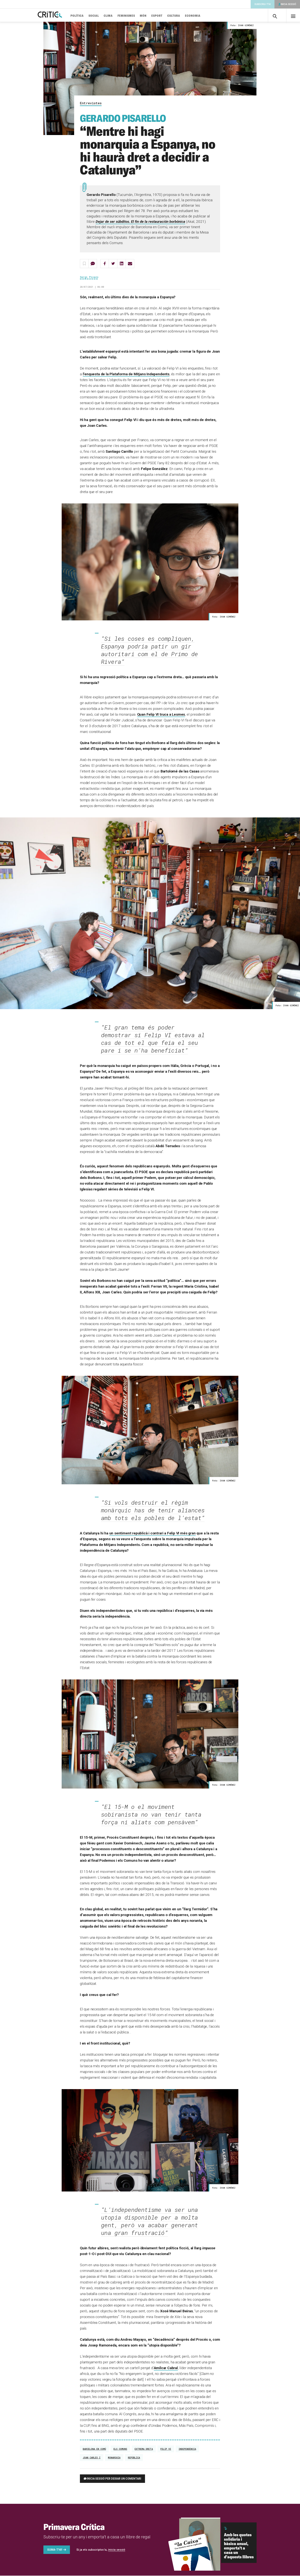  Describe the element at coordinates (152, 15) in the screenshot. I see `Món` at that location.